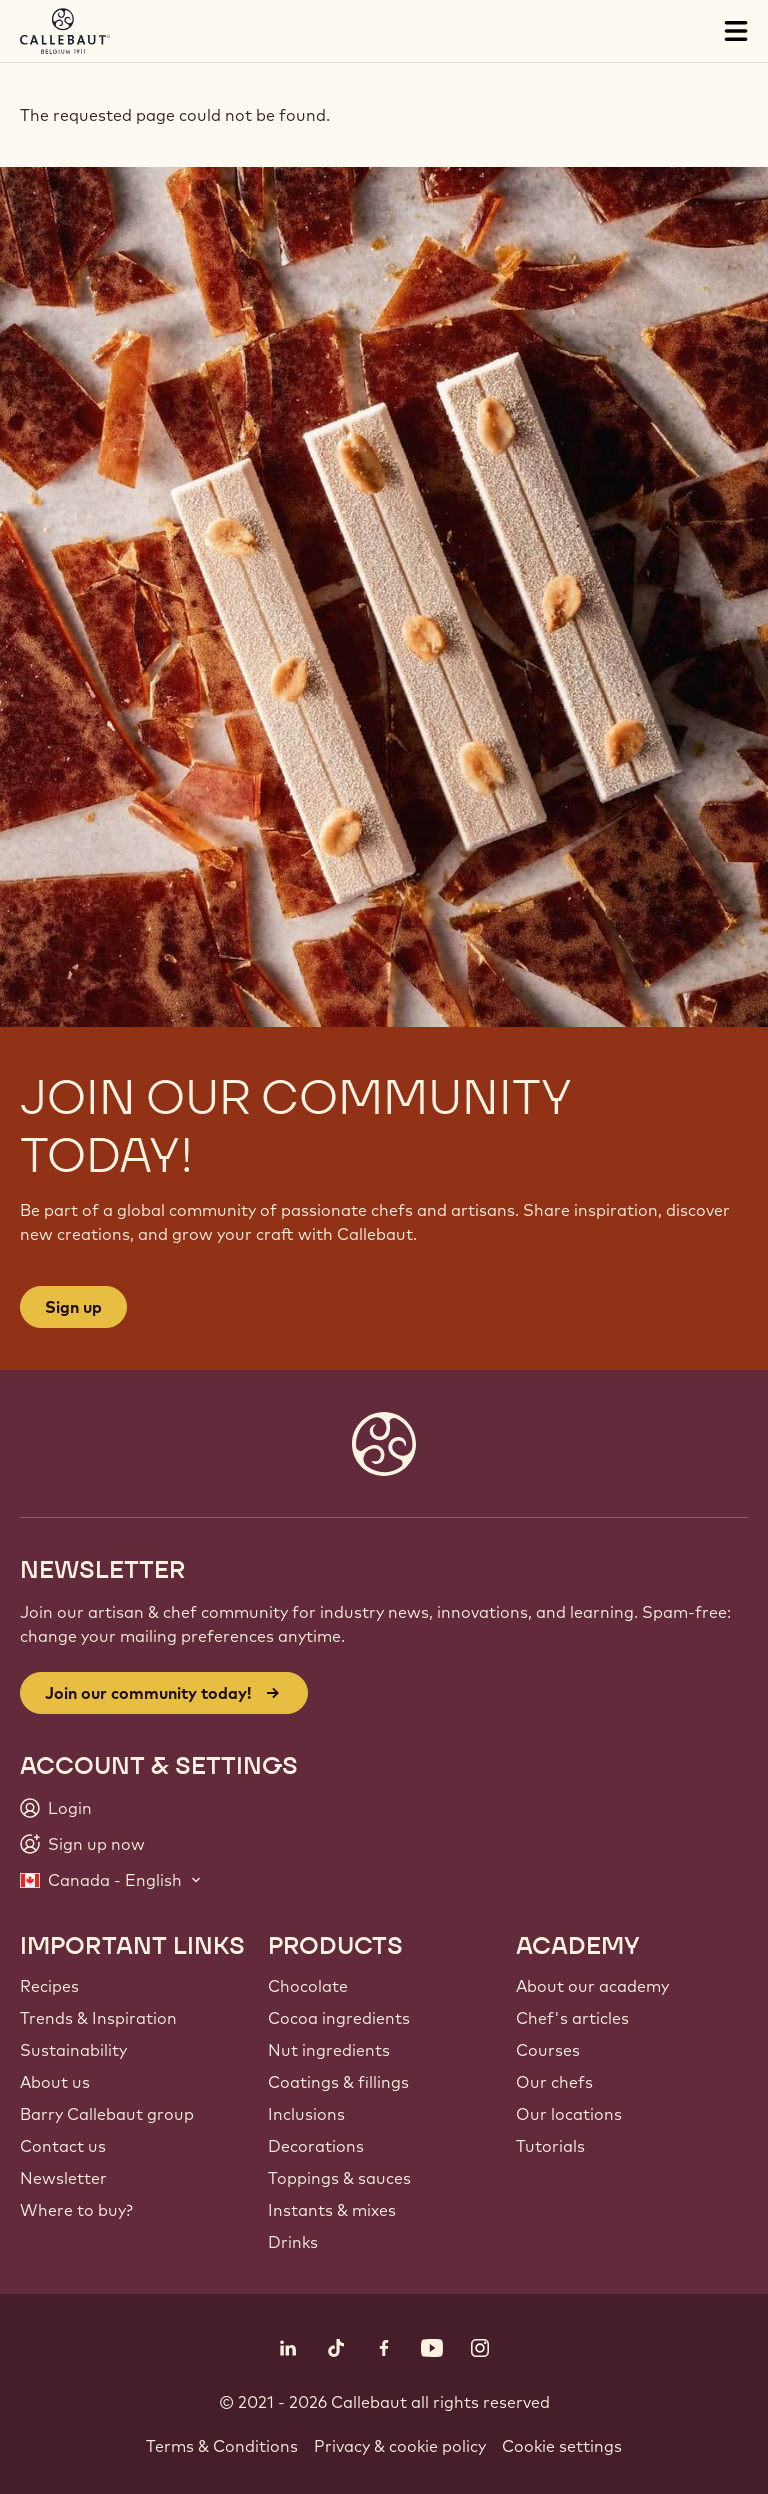 The width and height of the screenshot is (768, 2494). What do you see at coordinates (572, 2018) in the screenshot?
I see `Chef's articles` at bounding box center [572, 2018].